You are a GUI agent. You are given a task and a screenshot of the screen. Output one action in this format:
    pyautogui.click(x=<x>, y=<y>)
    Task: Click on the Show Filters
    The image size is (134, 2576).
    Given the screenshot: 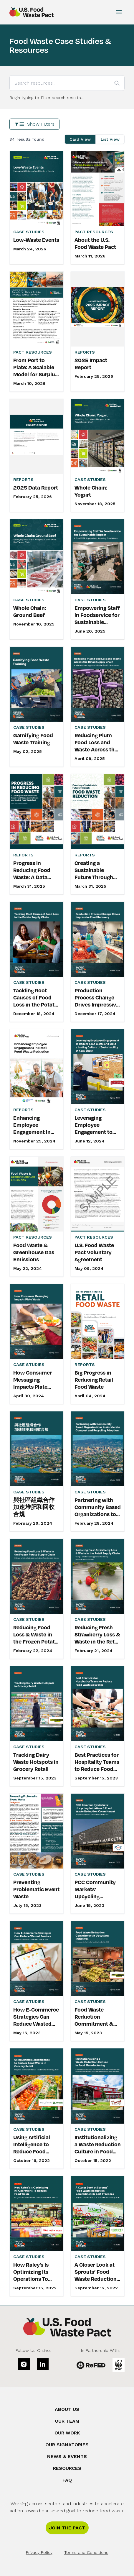 What is the action you would take?
    pyautogui.click(x=34, y=124)
    